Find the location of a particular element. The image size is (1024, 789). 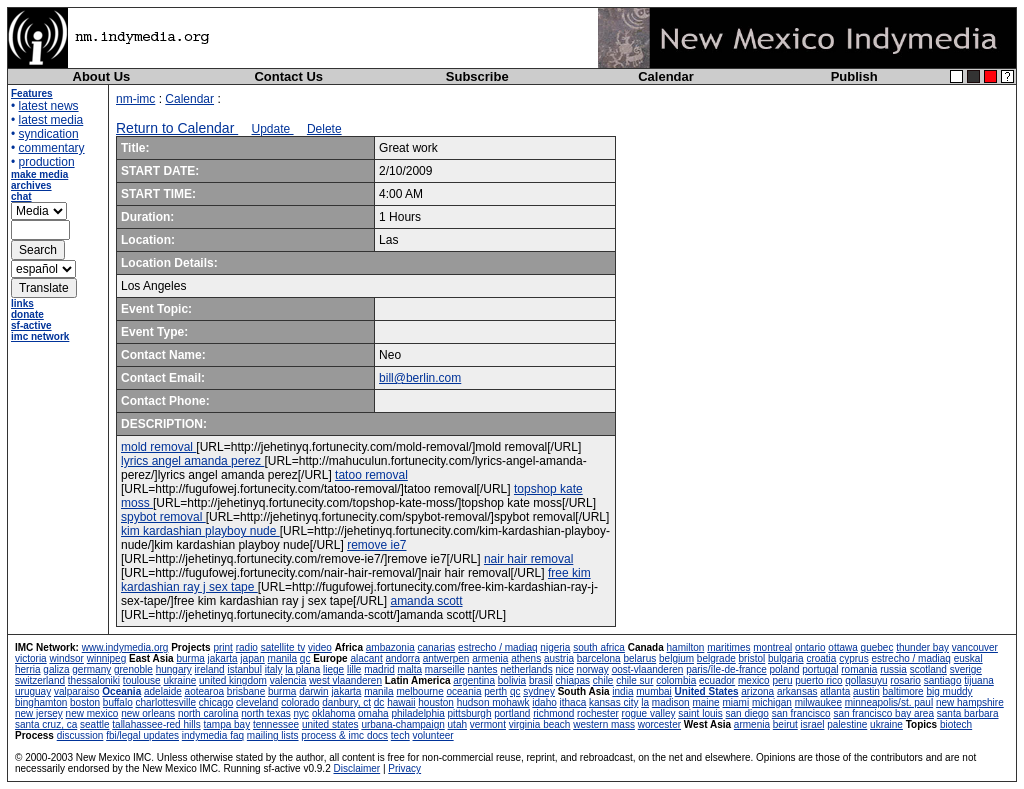

canarias is located at coordinates (436, 647).